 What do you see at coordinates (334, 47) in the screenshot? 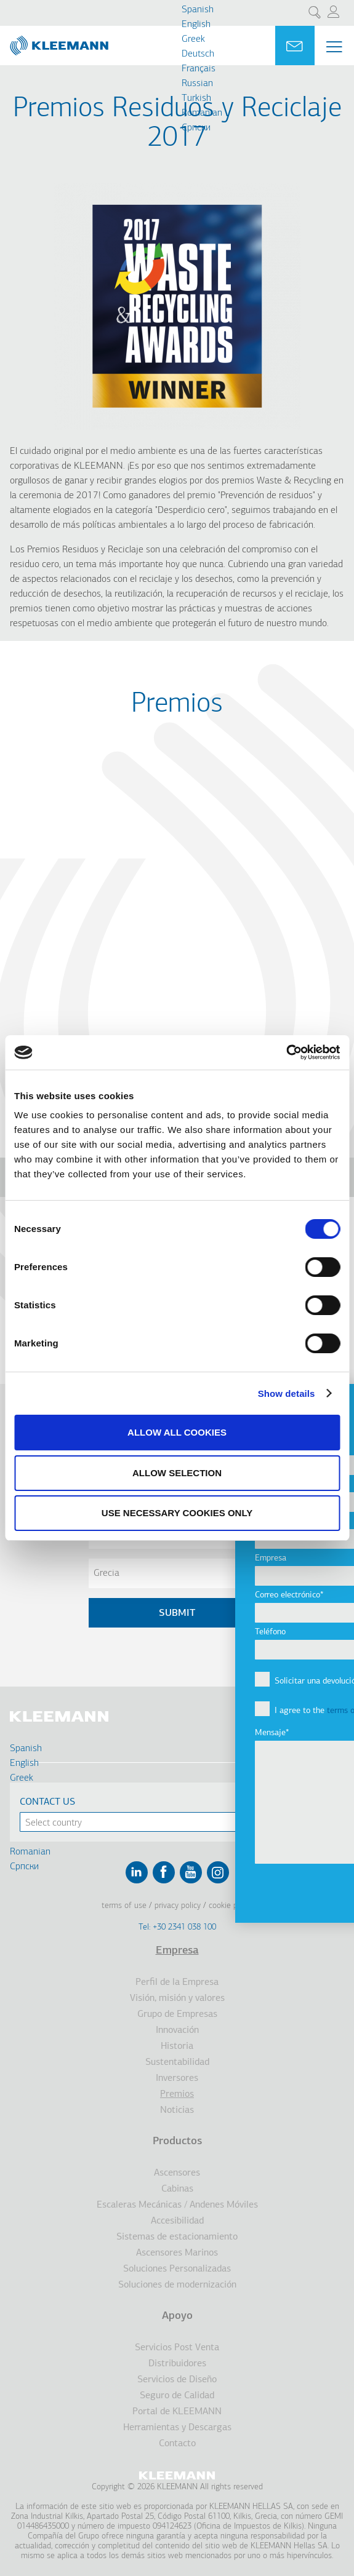
I see `[Menu Main navigation]` at bounding box center [334, 47].